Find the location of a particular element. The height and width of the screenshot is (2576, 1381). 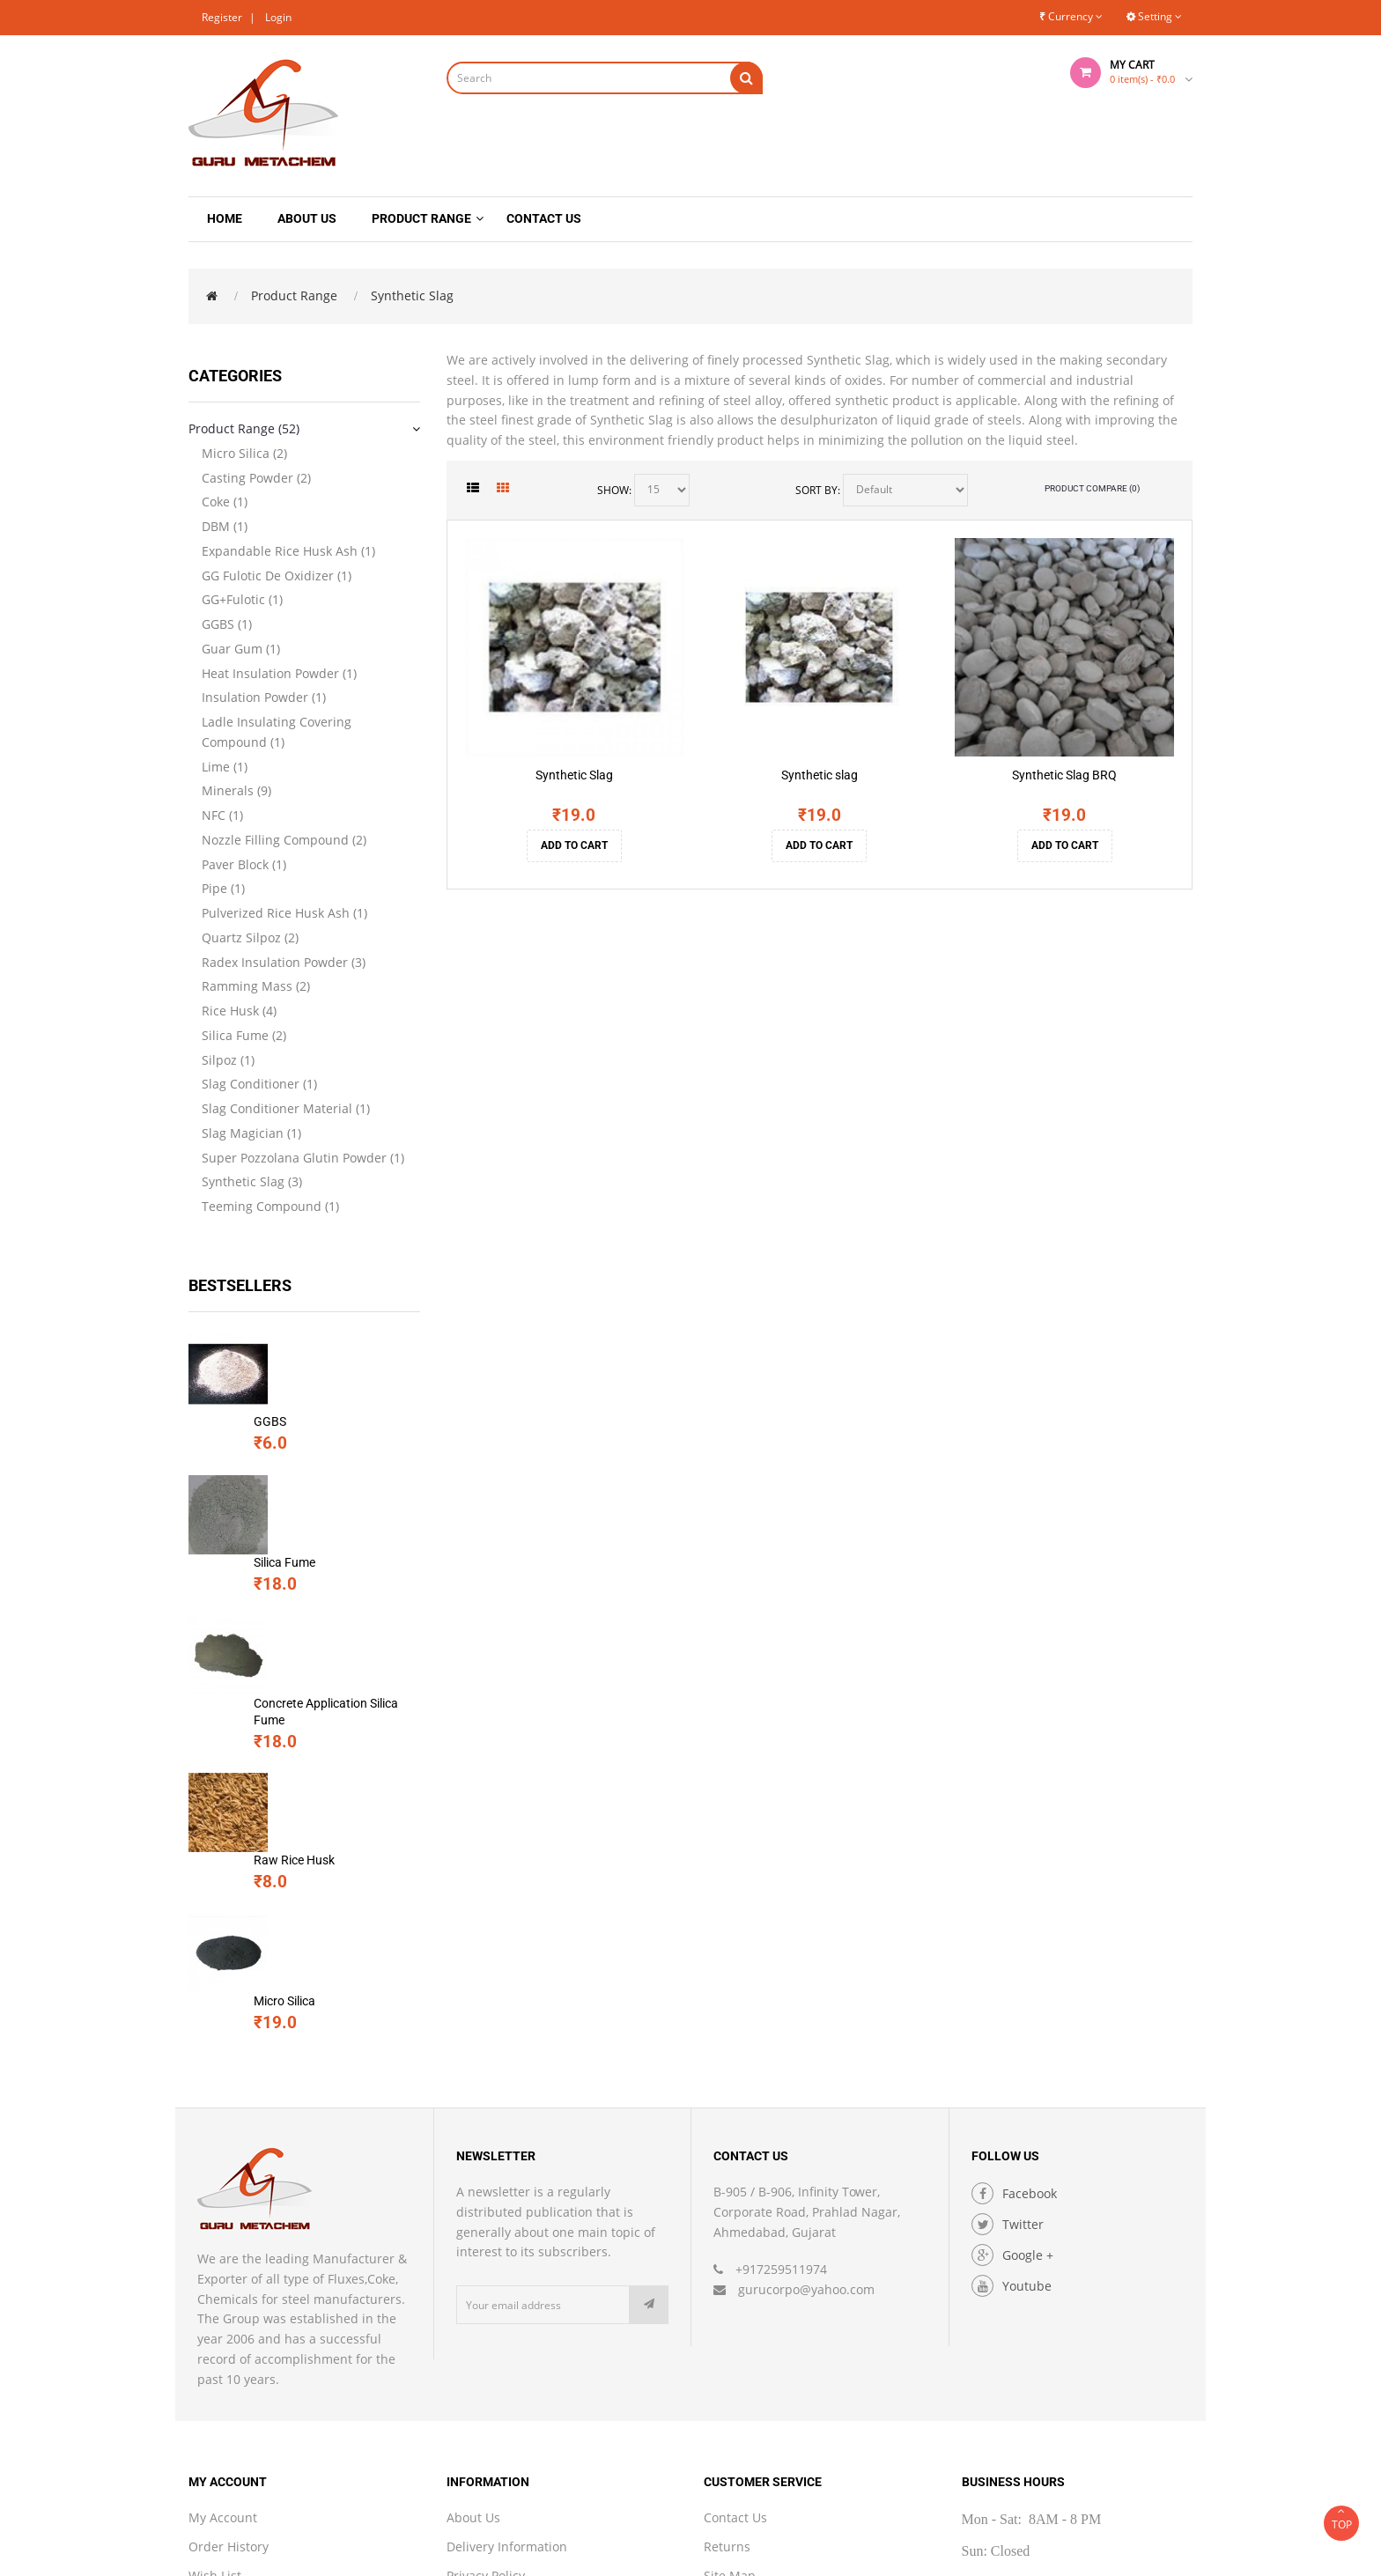

Privacy Policy is located at coordinates (486, 2339).